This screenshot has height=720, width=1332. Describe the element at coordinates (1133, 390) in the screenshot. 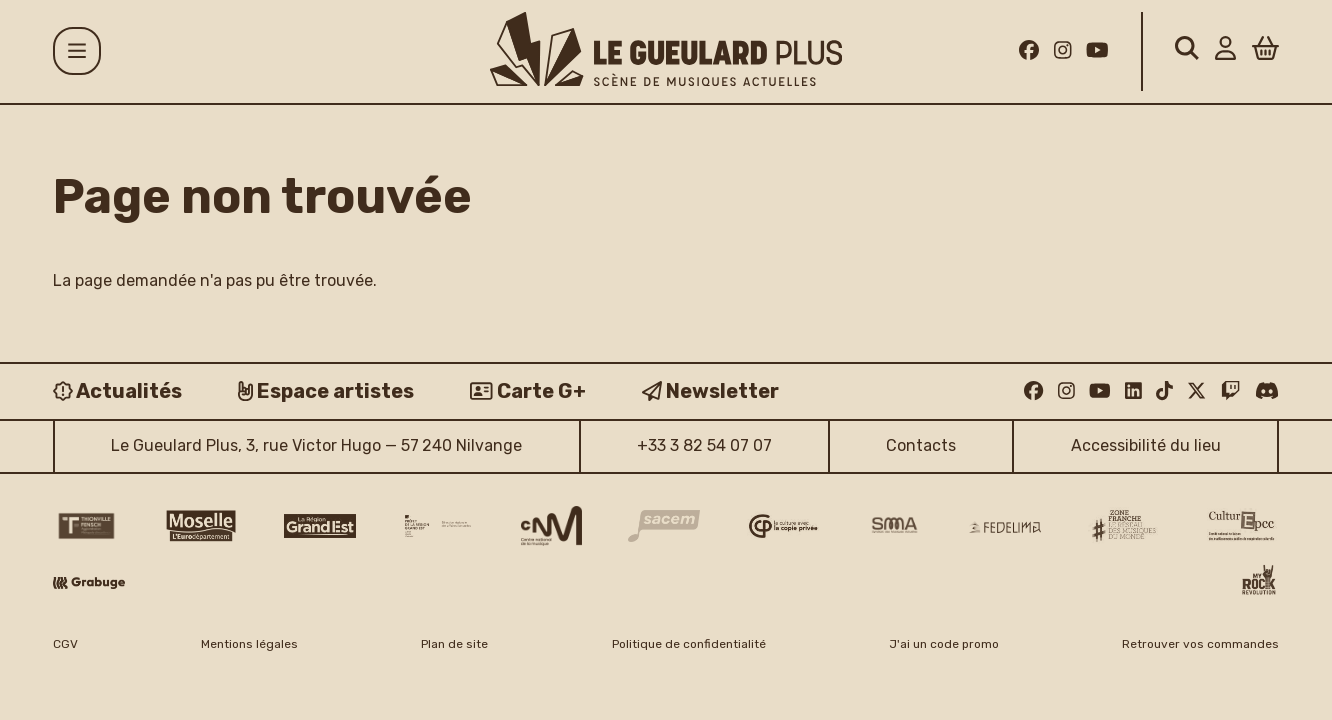

I see `[Linkedin]` at that location.